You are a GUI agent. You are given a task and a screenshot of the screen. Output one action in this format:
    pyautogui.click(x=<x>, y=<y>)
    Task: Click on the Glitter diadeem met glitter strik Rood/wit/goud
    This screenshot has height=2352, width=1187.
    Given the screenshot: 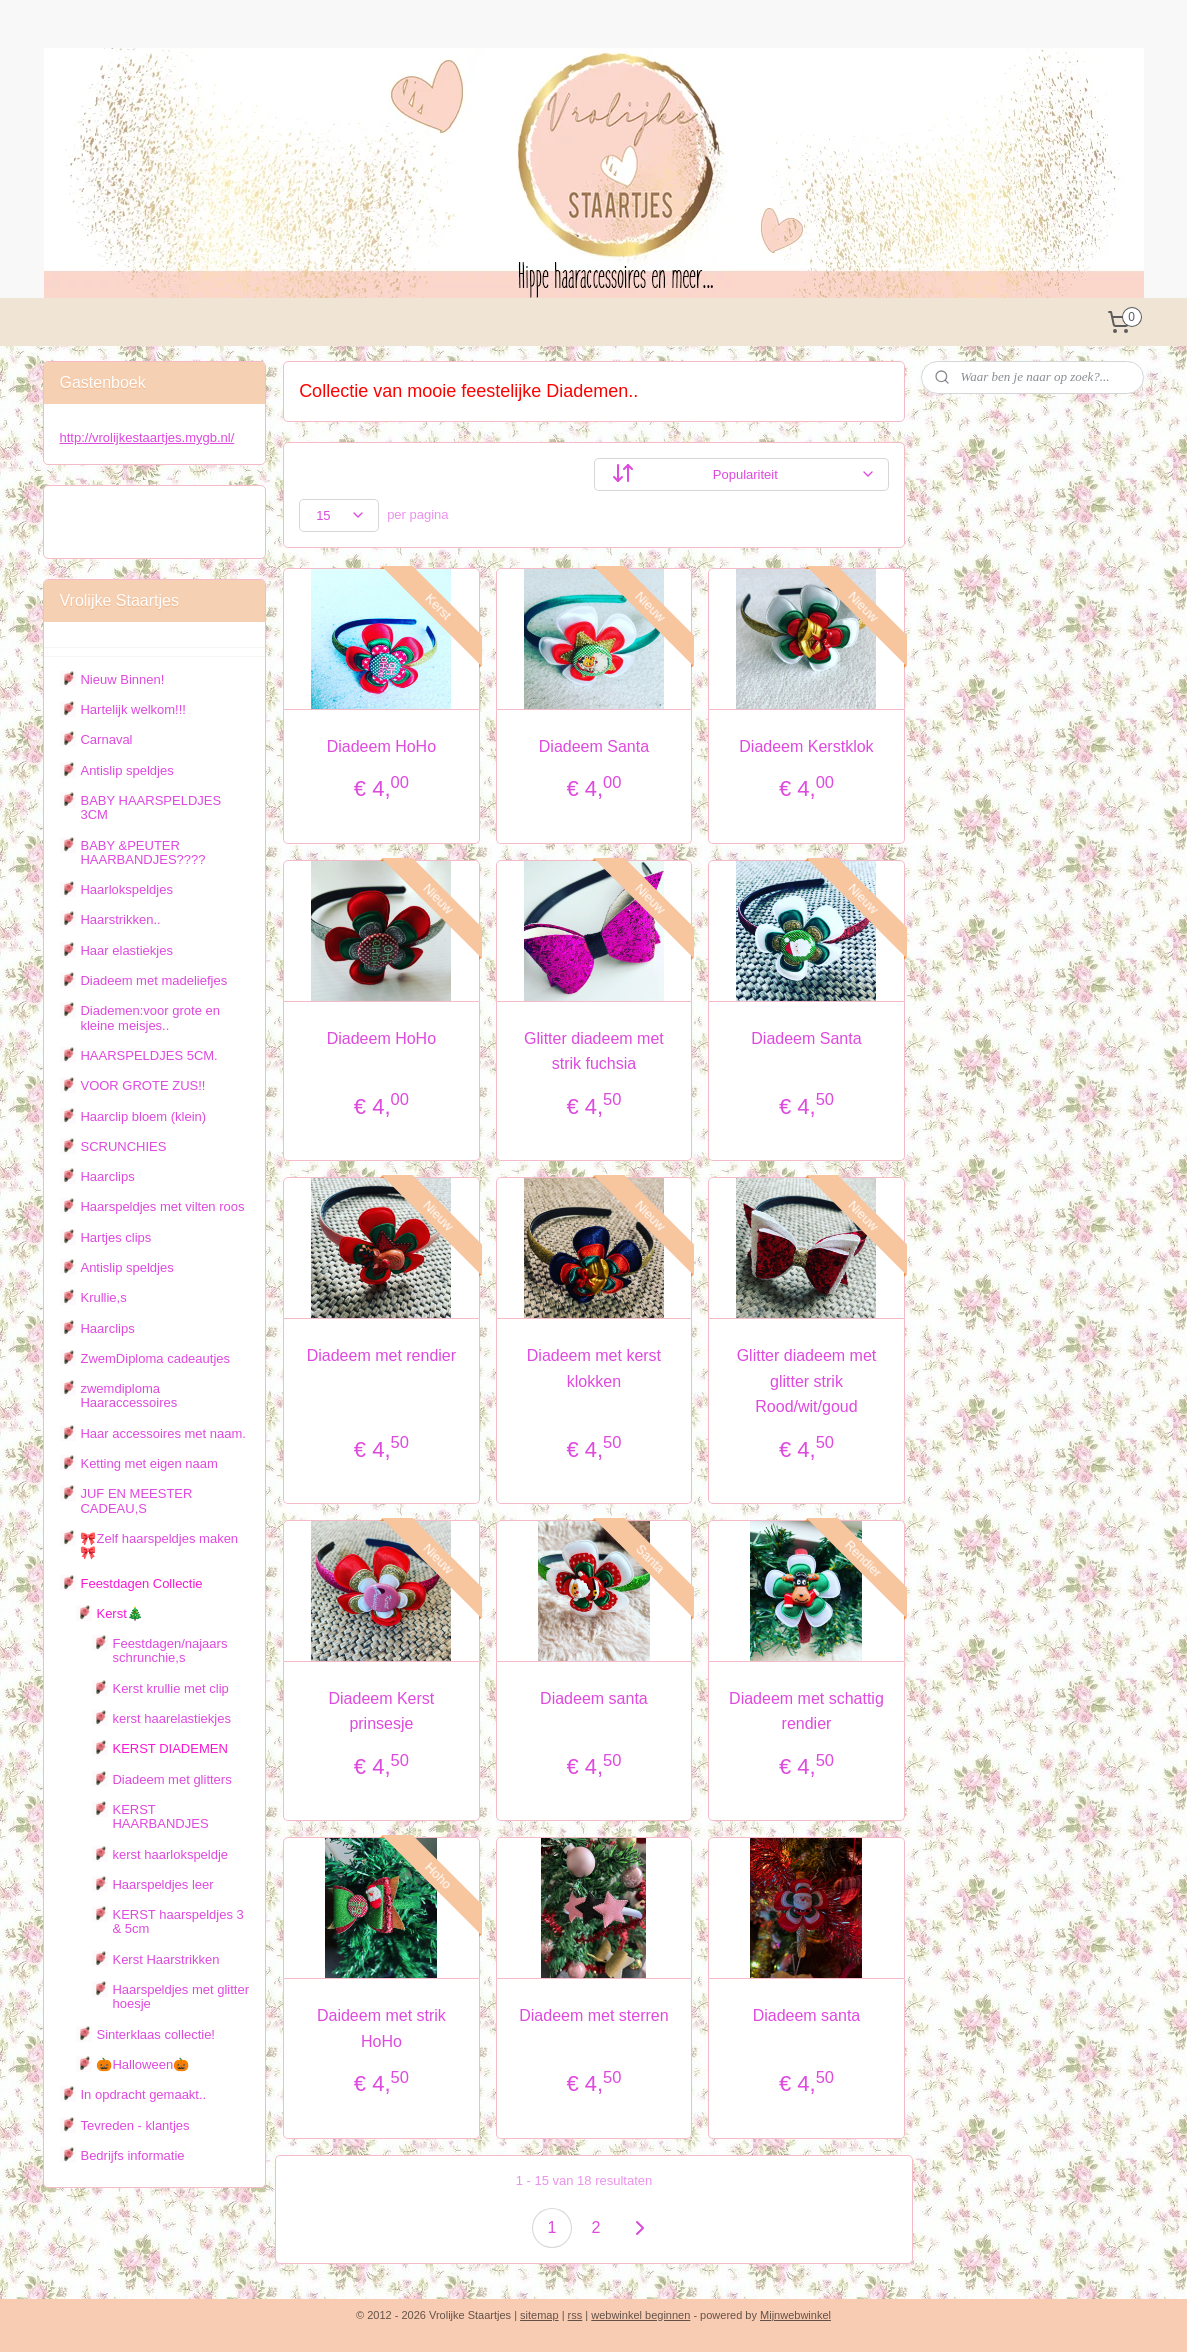 What is the action you would take?
    pyautogui.click(x=806, y=1381)
    